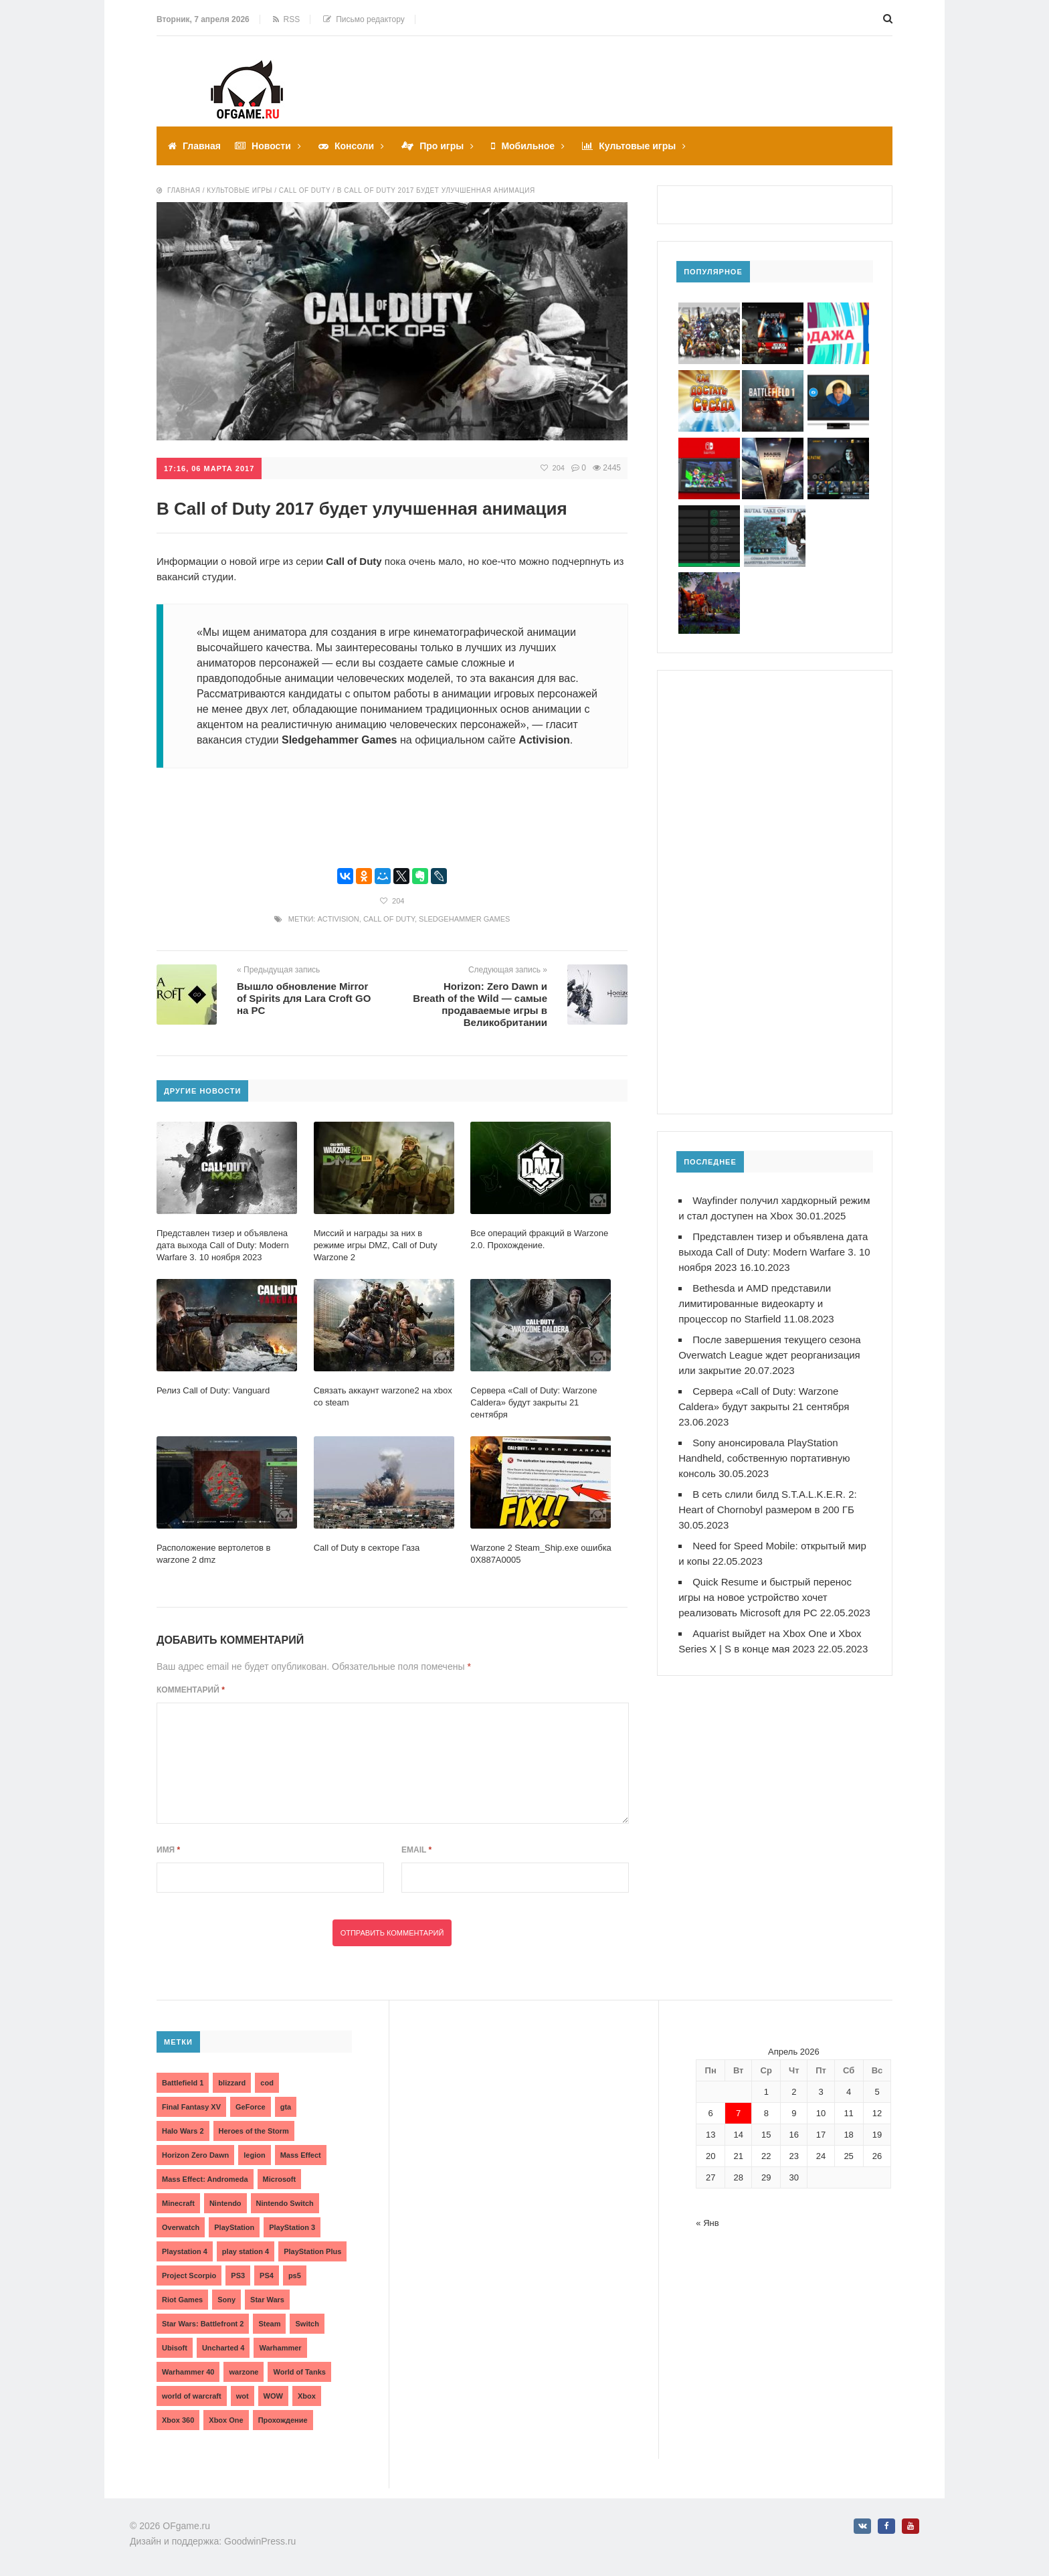 The height and width of the screenshot is (2576, 1049). I want to click on Steam [Steam (4 элемента)], so click(269, 2324).